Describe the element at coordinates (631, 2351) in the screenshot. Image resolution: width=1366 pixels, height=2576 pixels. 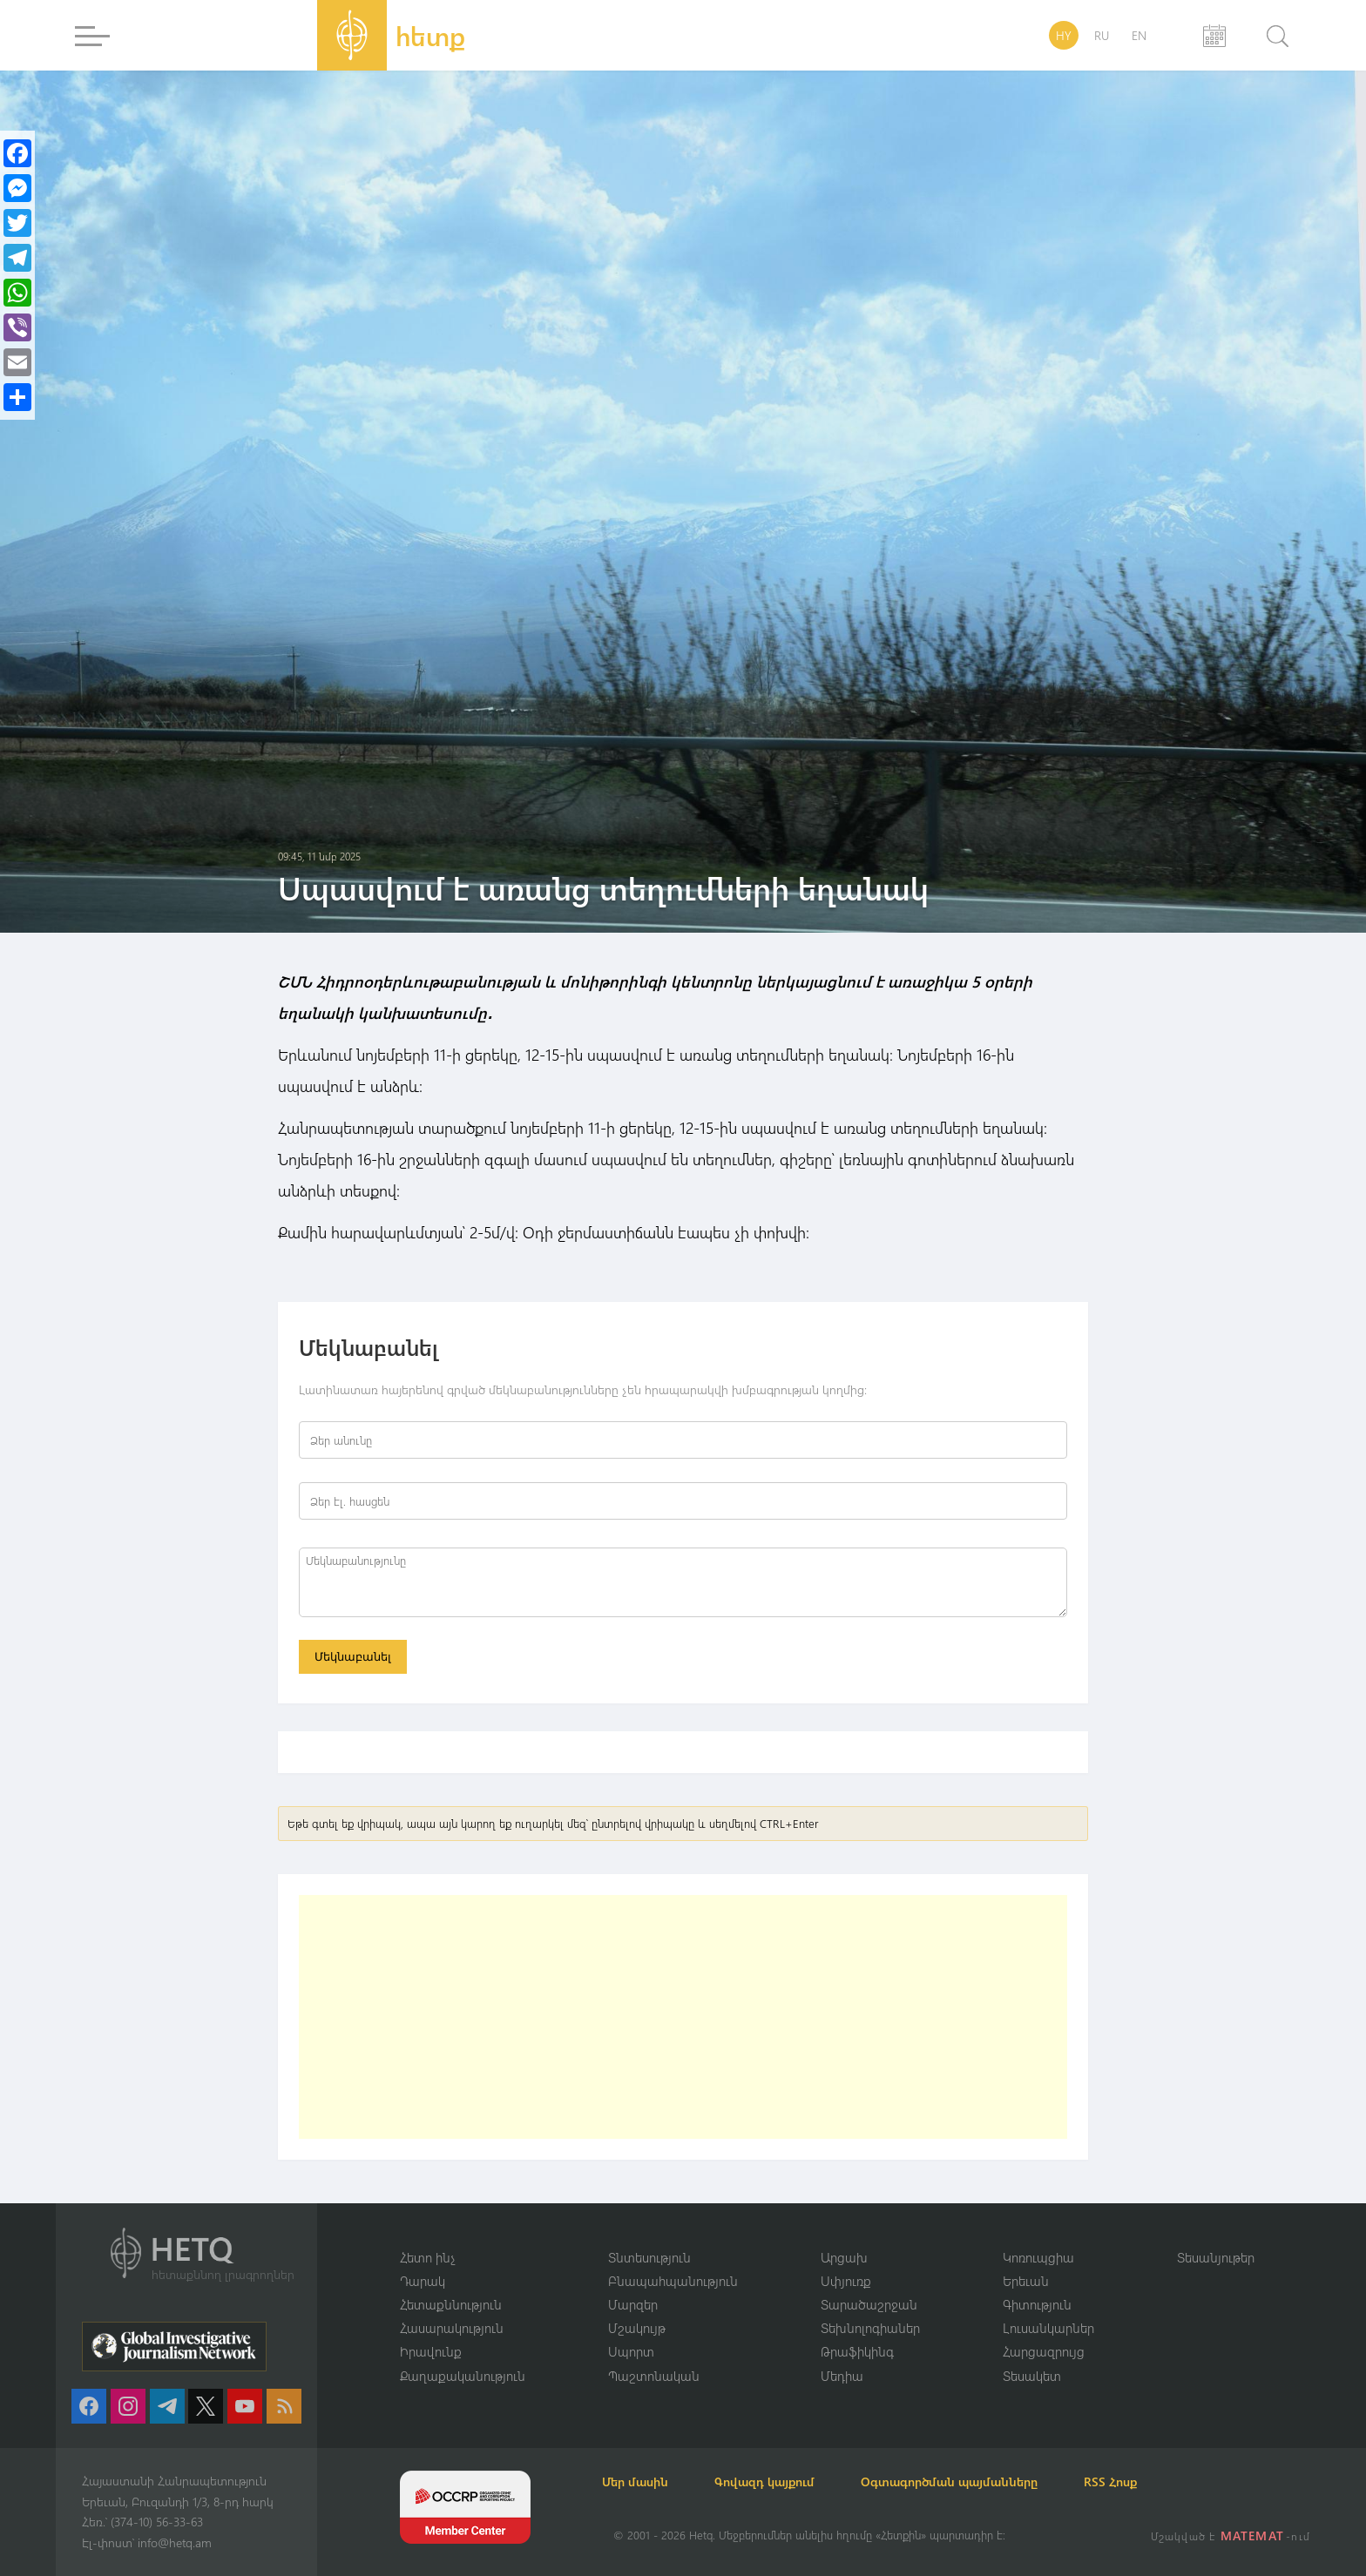
I see `Սպորտ` at that location.